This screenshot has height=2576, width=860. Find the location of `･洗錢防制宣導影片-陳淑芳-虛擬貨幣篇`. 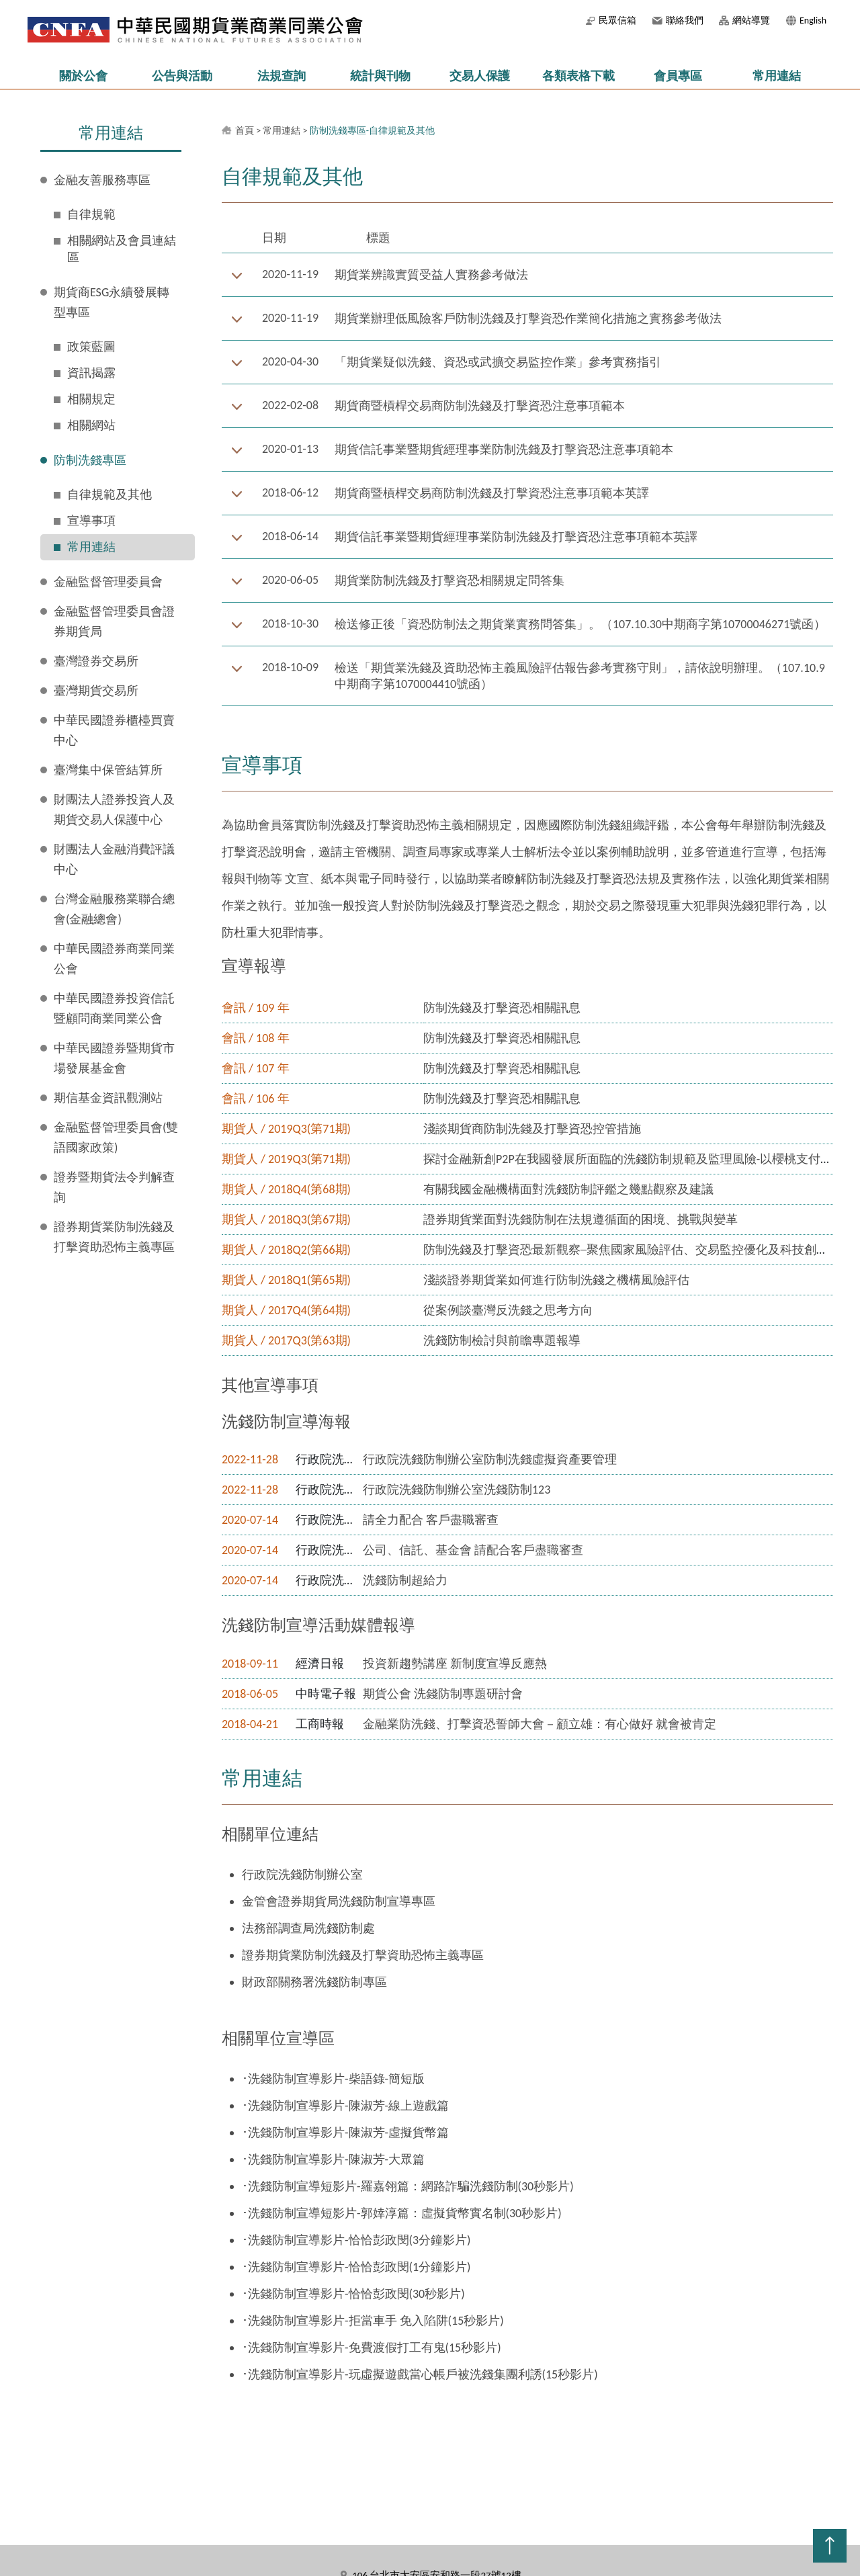

･洗錢防制宣導影片-陳淑芳-虛擬貨幣篇 is located at coordinates (345, 2132).